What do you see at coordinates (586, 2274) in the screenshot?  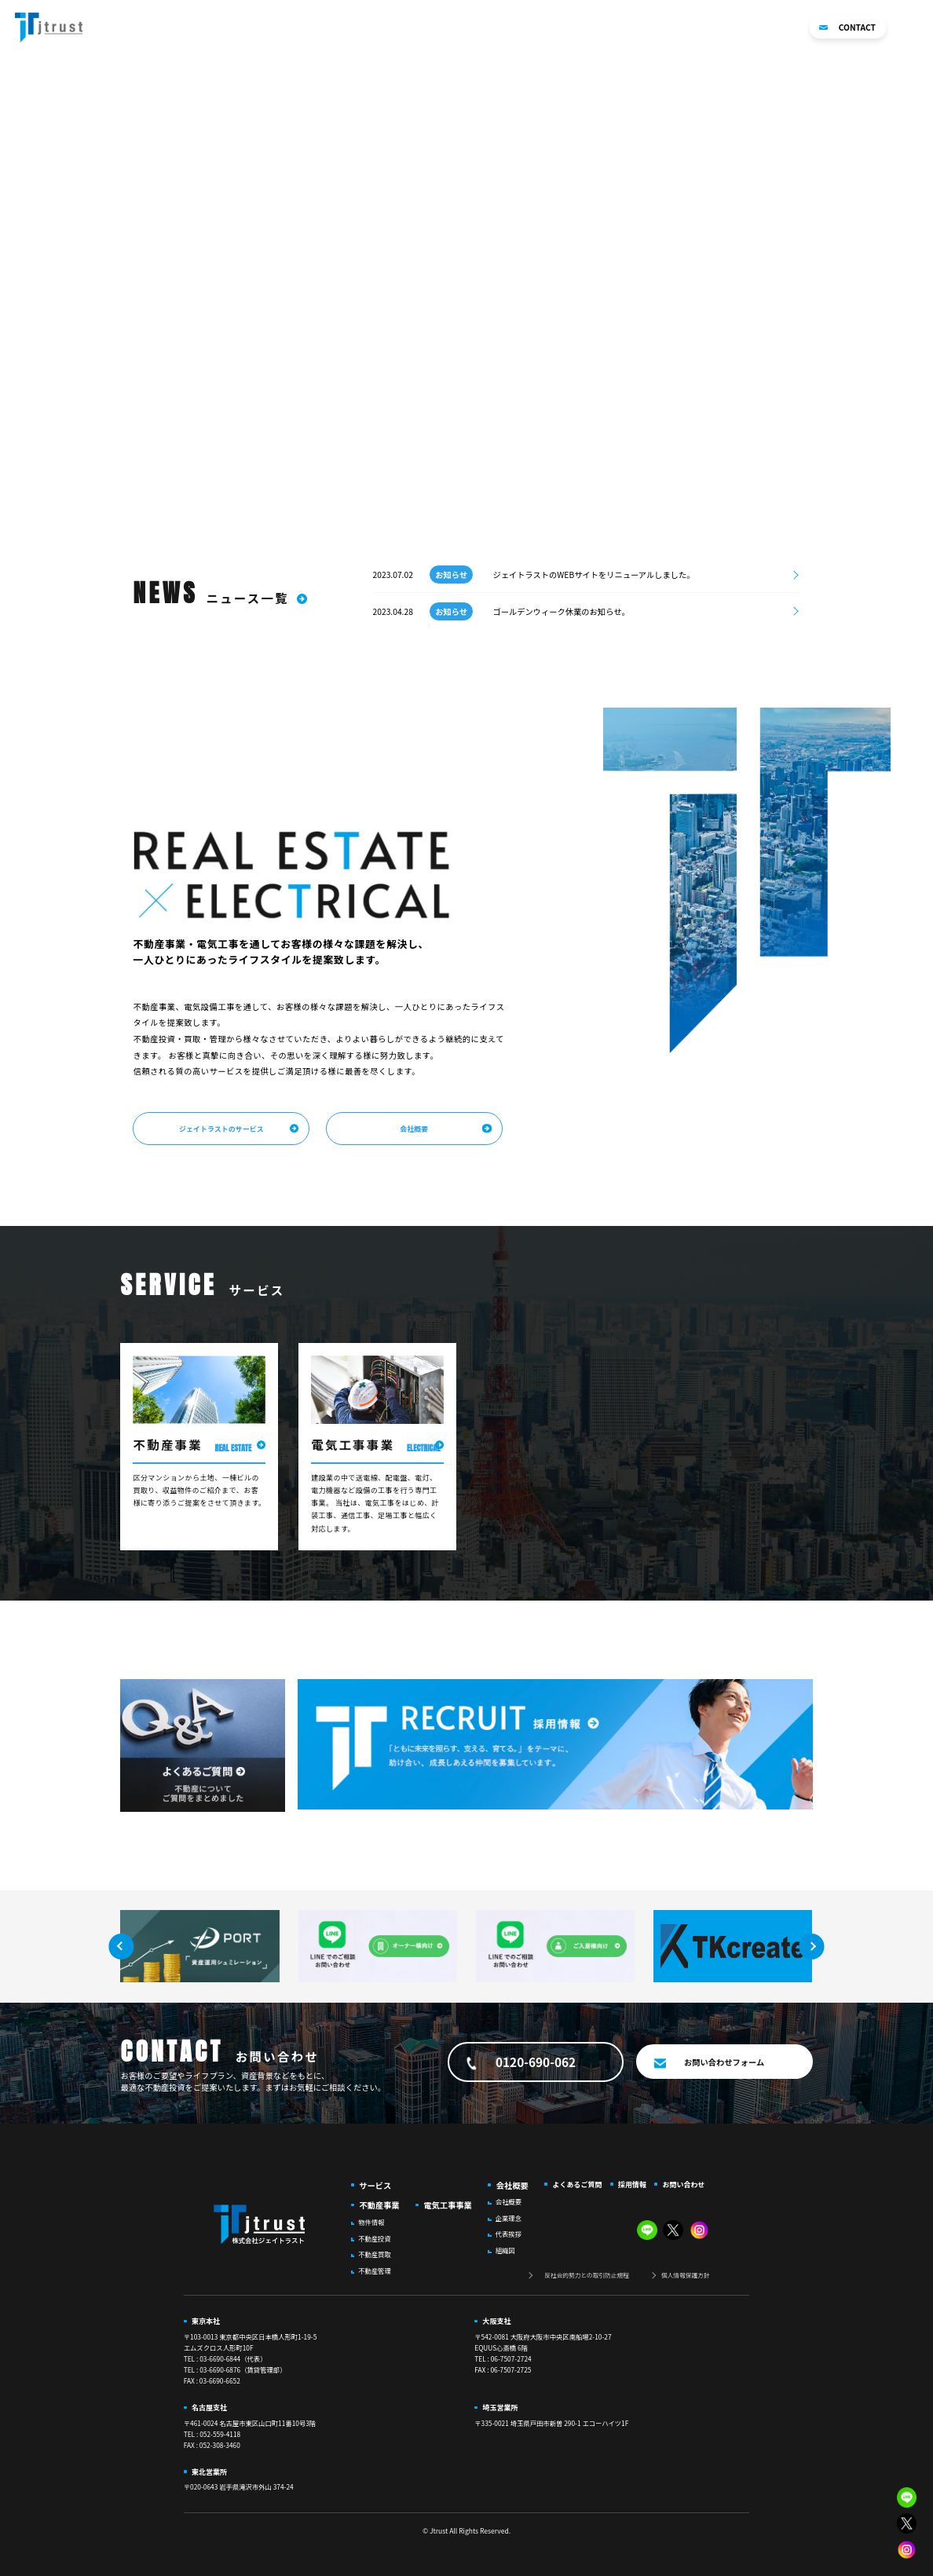 I see `反社会的勢力との取引防止規程` at bounding box center [586, 2274].